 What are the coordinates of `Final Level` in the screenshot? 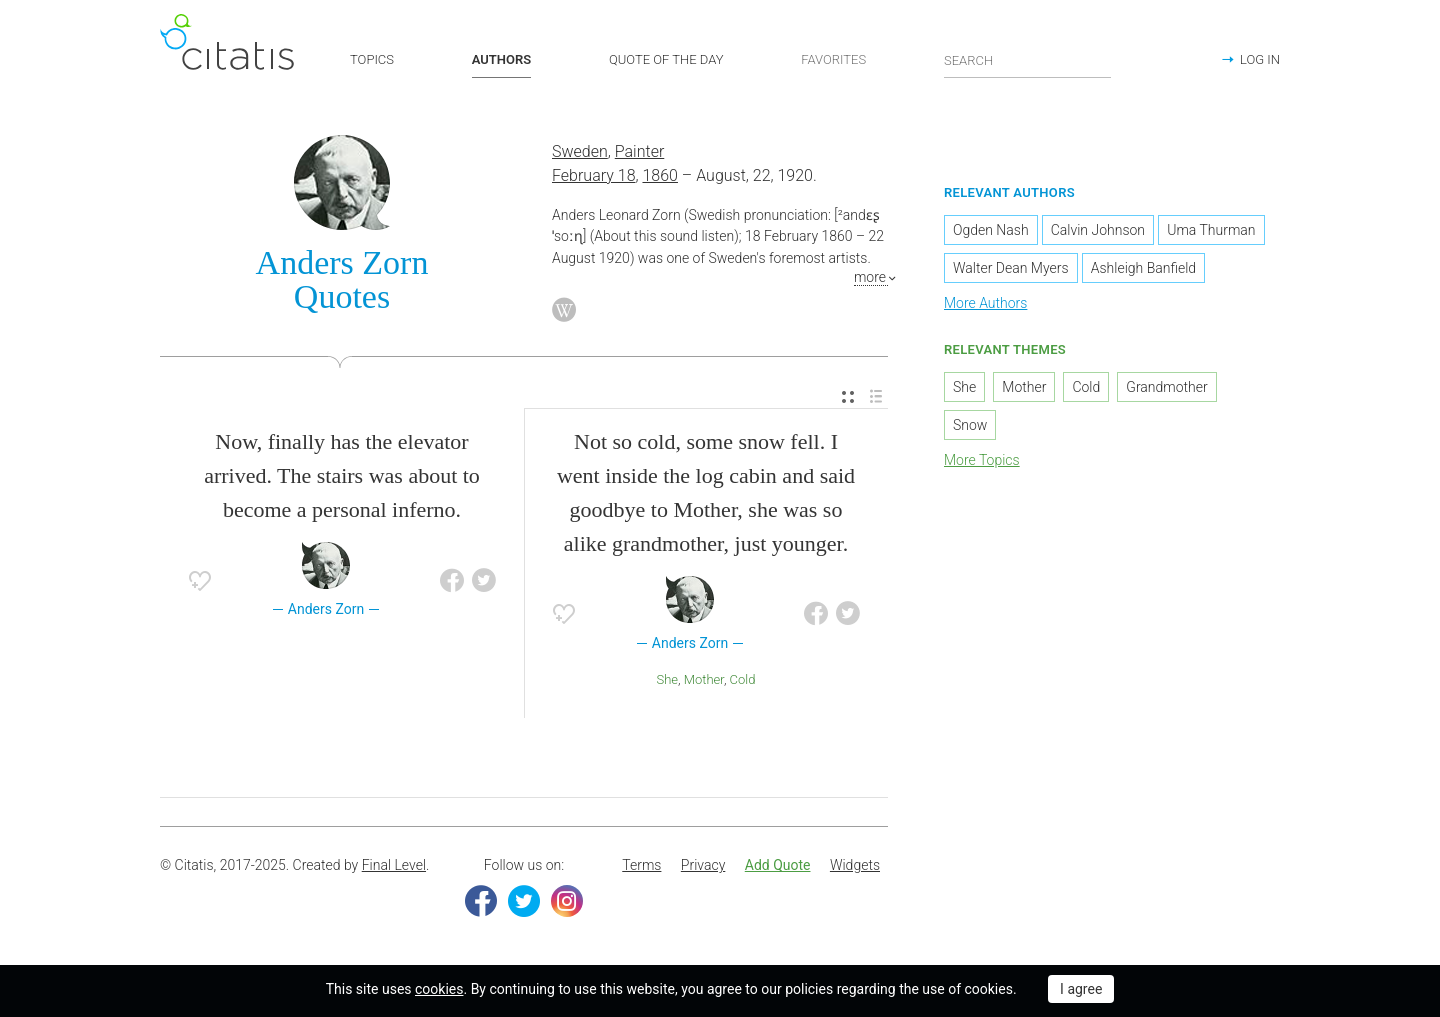 It's located at (394, 865).